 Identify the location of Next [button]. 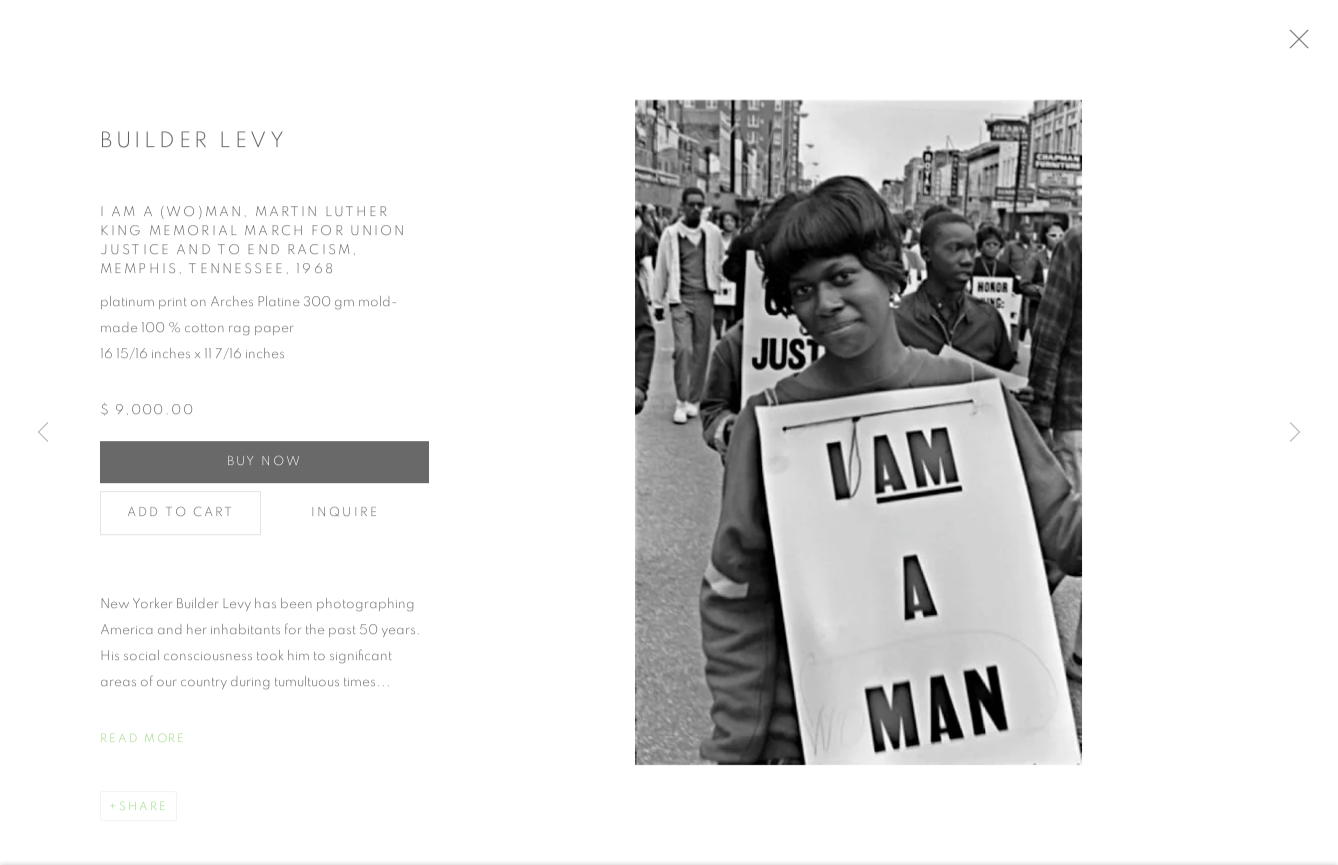
(1295, 433).